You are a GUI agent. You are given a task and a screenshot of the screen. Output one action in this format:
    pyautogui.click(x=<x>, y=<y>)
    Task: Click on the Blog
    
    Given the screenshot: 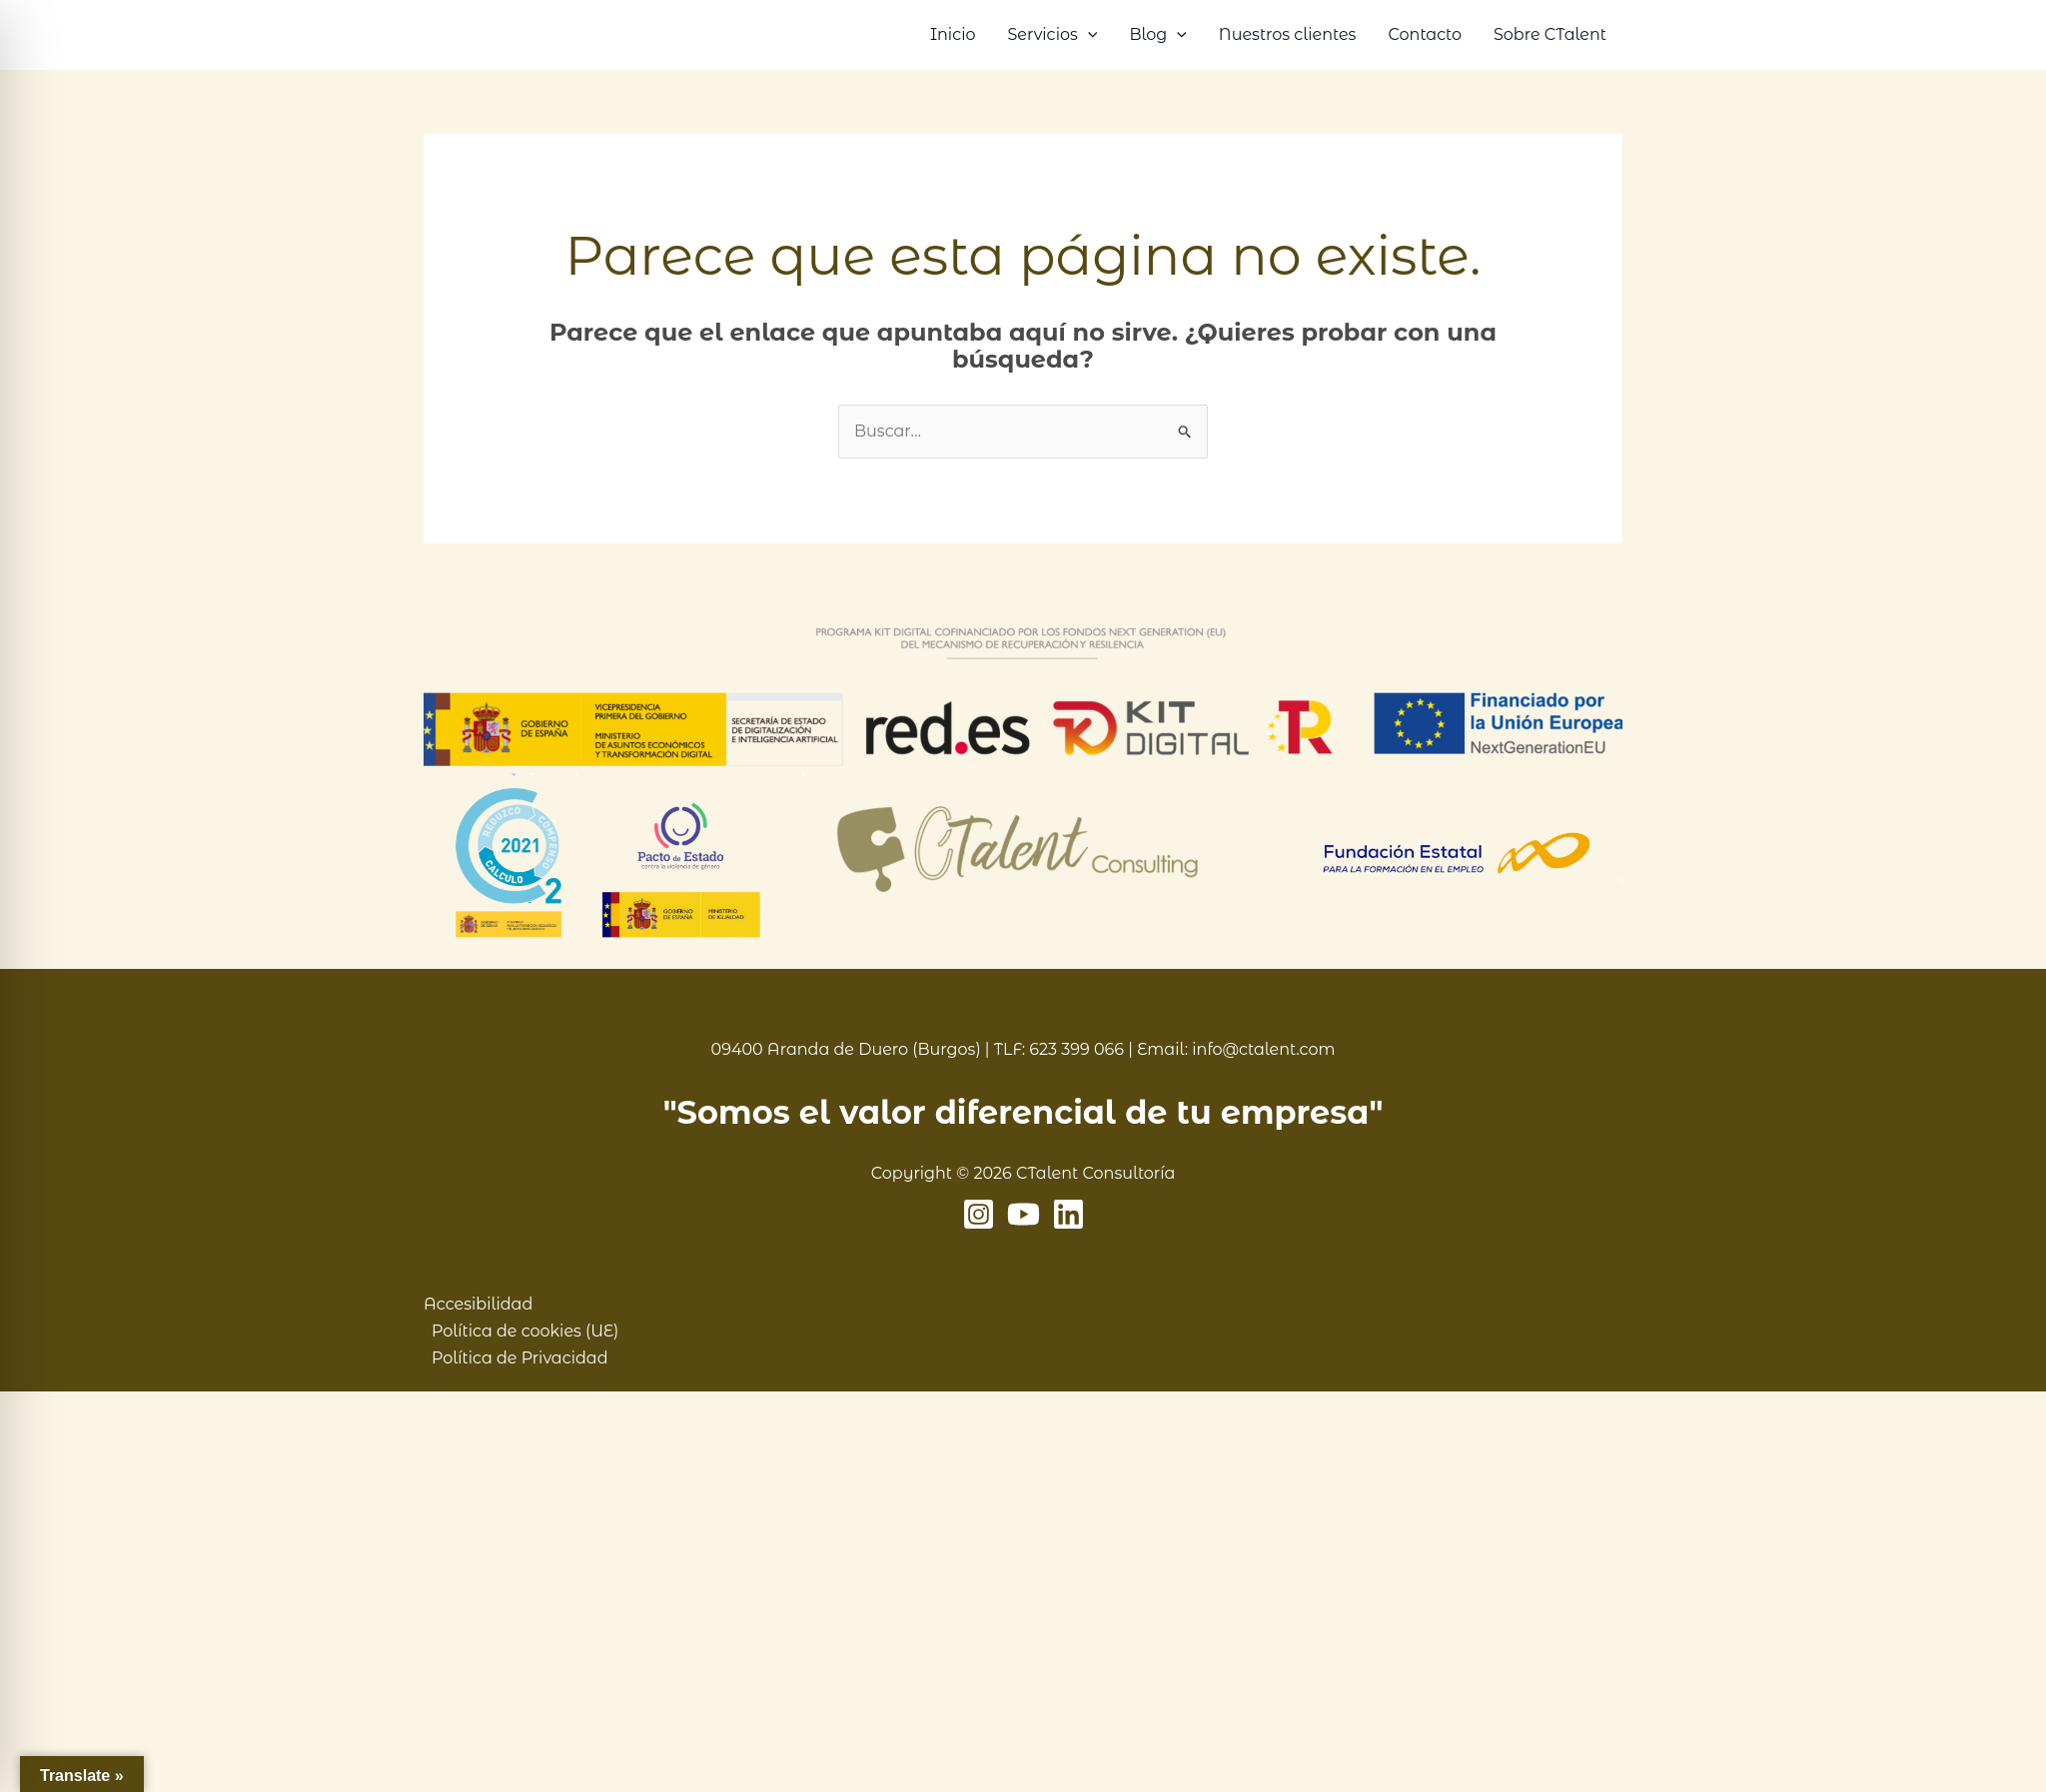 What is the action you would take?
    pyautogui.click(x=1157, y=35)
    